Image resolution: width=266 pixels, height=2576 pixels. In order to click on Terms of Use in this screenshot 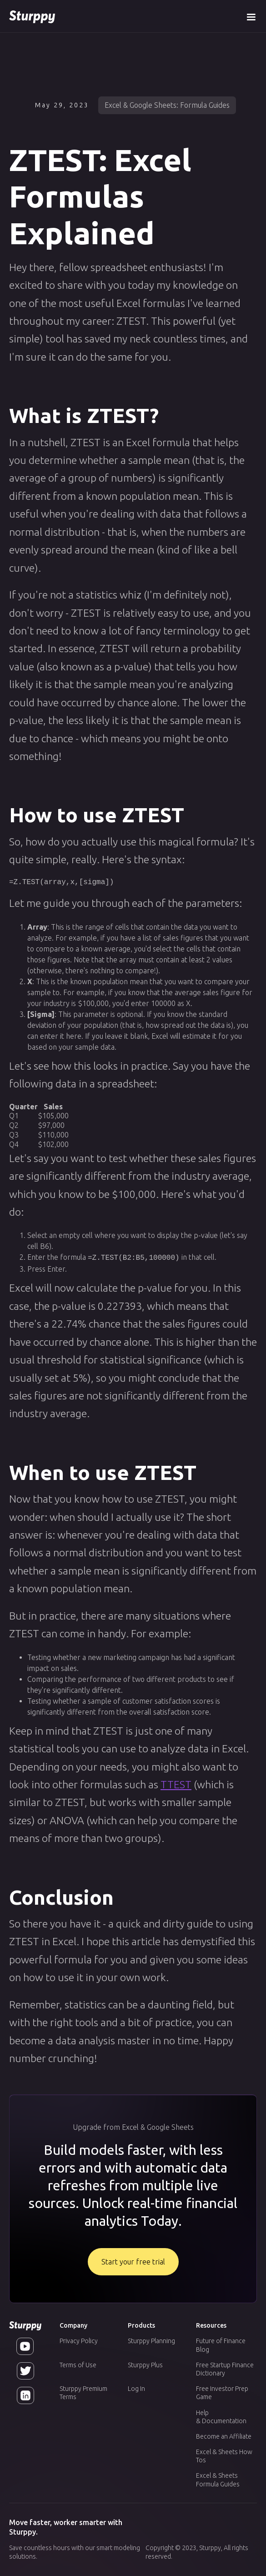, I will do `click(78, 2364)`.